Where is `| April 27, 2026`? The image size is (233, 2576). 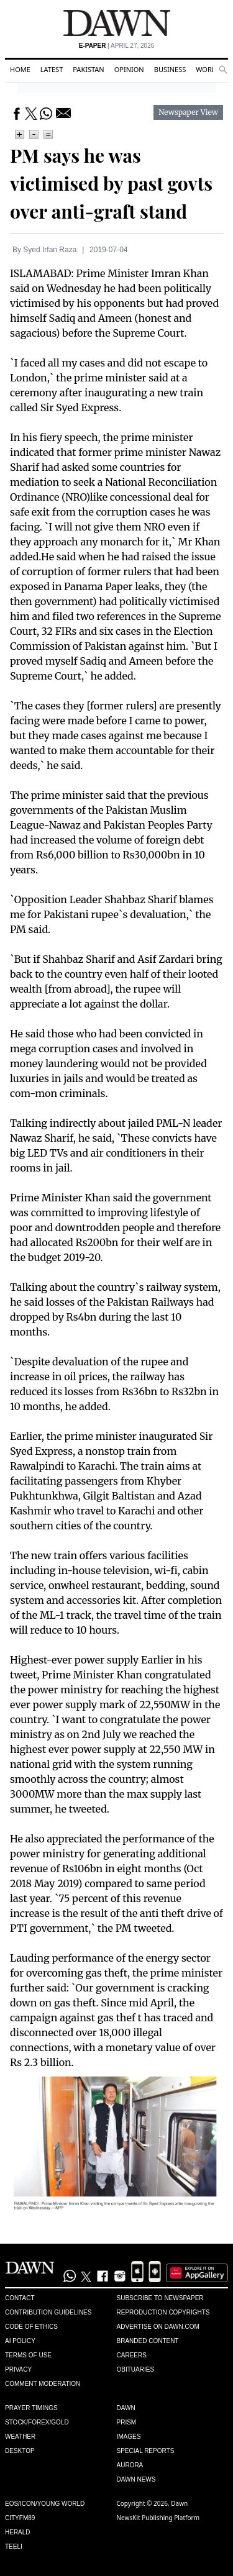
| April 27, 2026 is located at coordinates (117, 45).